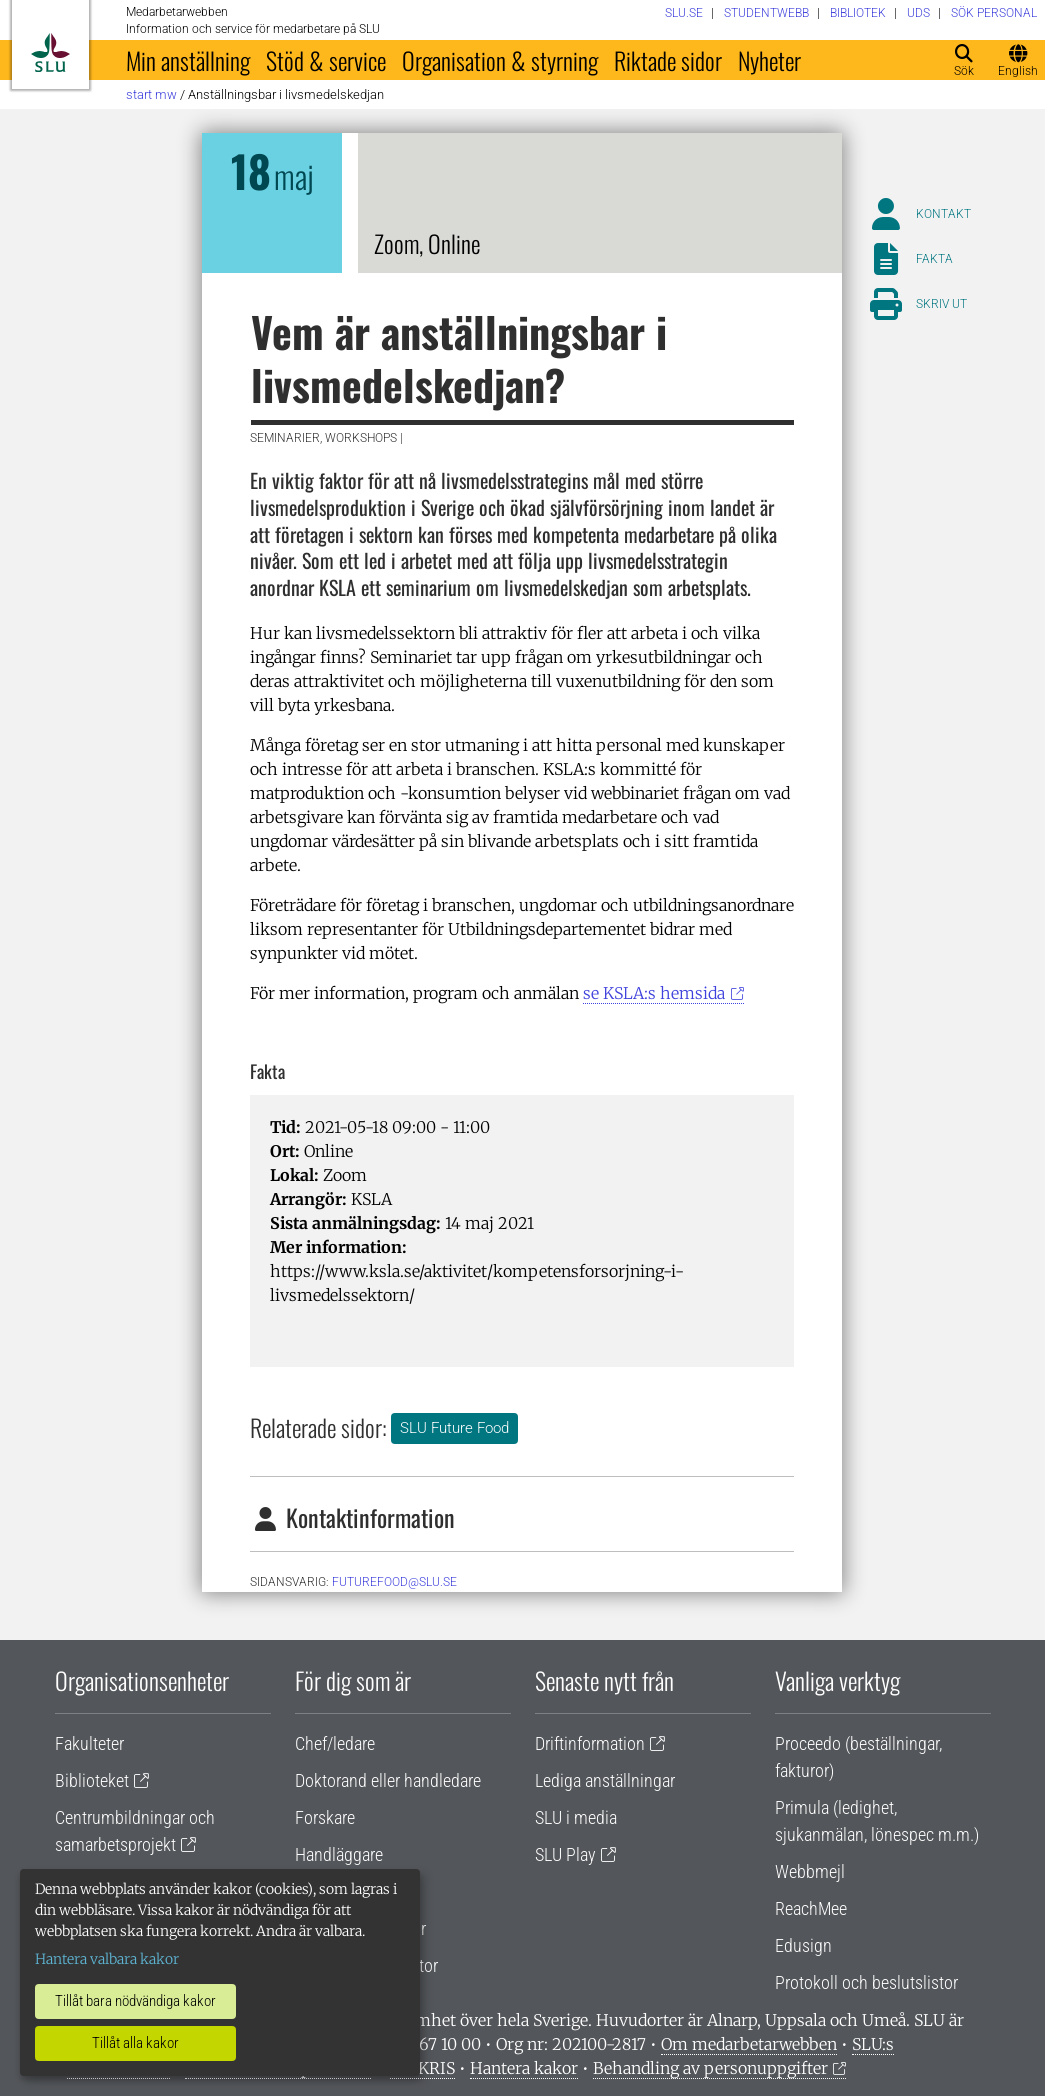 This screenshot has width=1045, height=2096. I want to click on Lediga anställningar, so click(605, 1780).